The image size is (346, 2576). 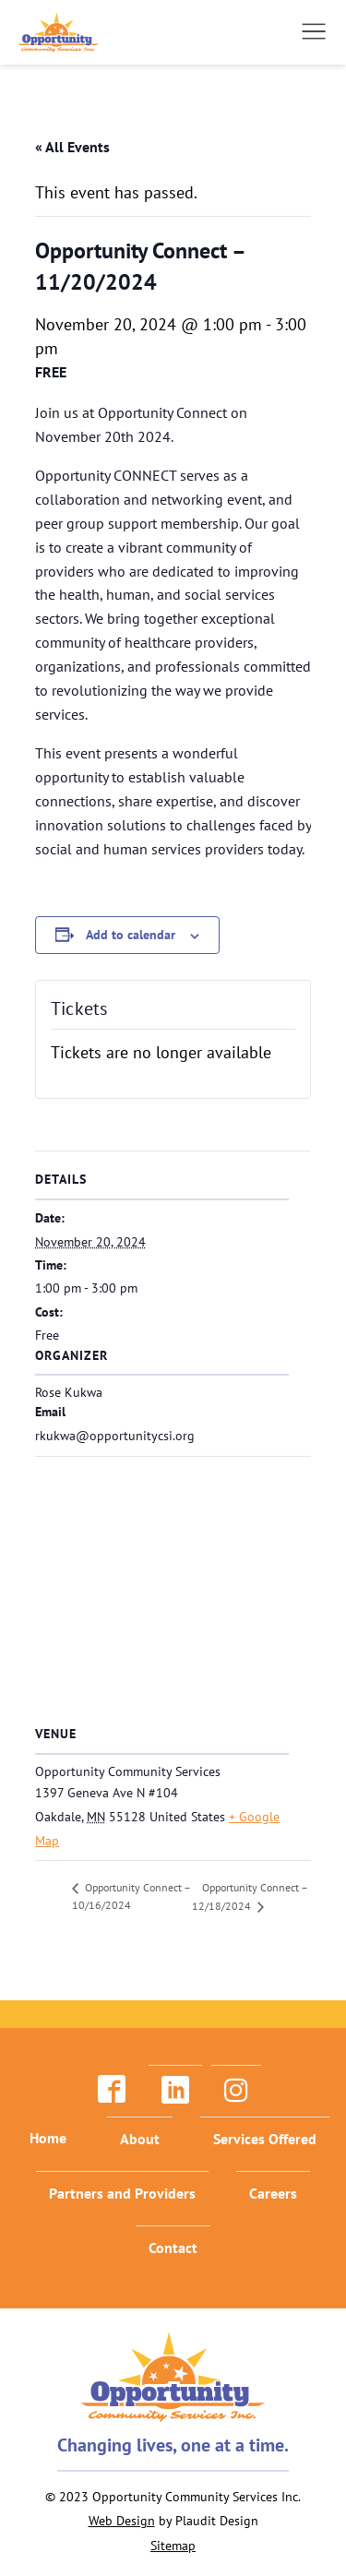 I want to click on Sitemap, so click(x=173, y=2545).